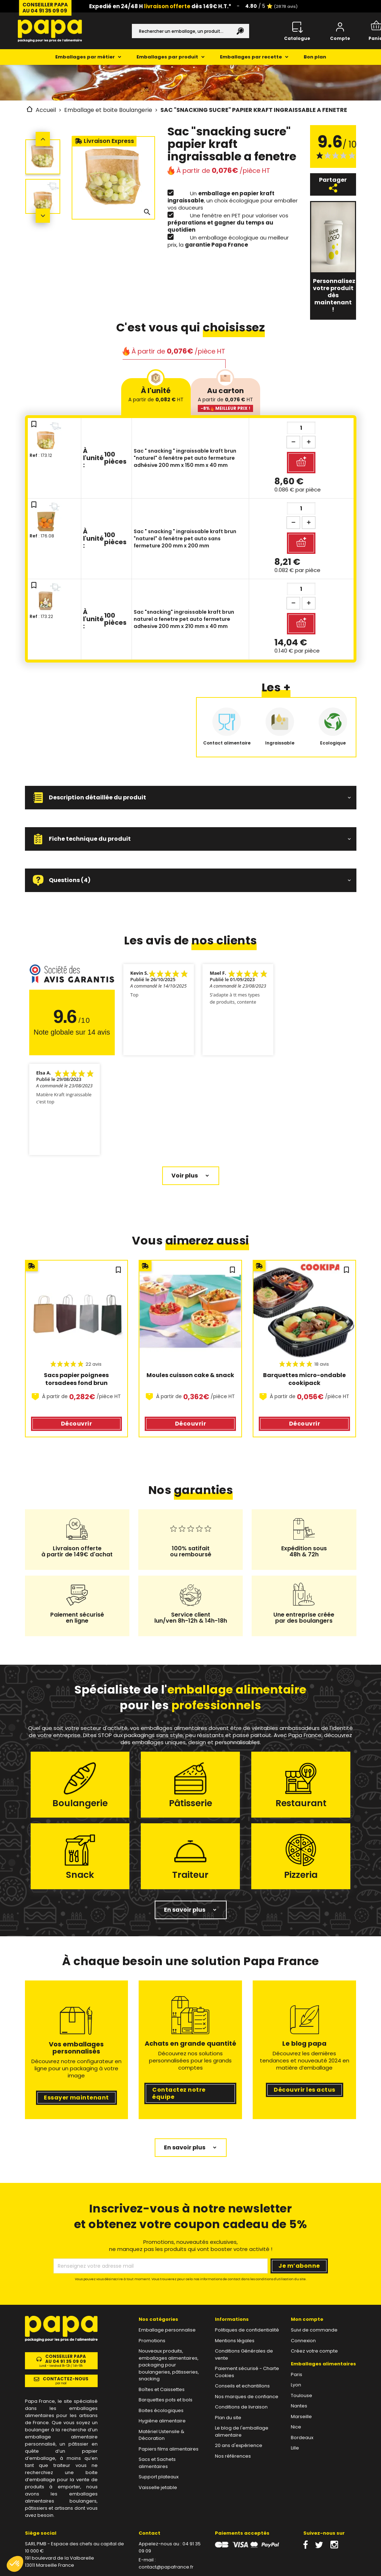 The height and width of the screenshot is (2576, 381). I want to click on Suivi de commande, so click(314, 2330).